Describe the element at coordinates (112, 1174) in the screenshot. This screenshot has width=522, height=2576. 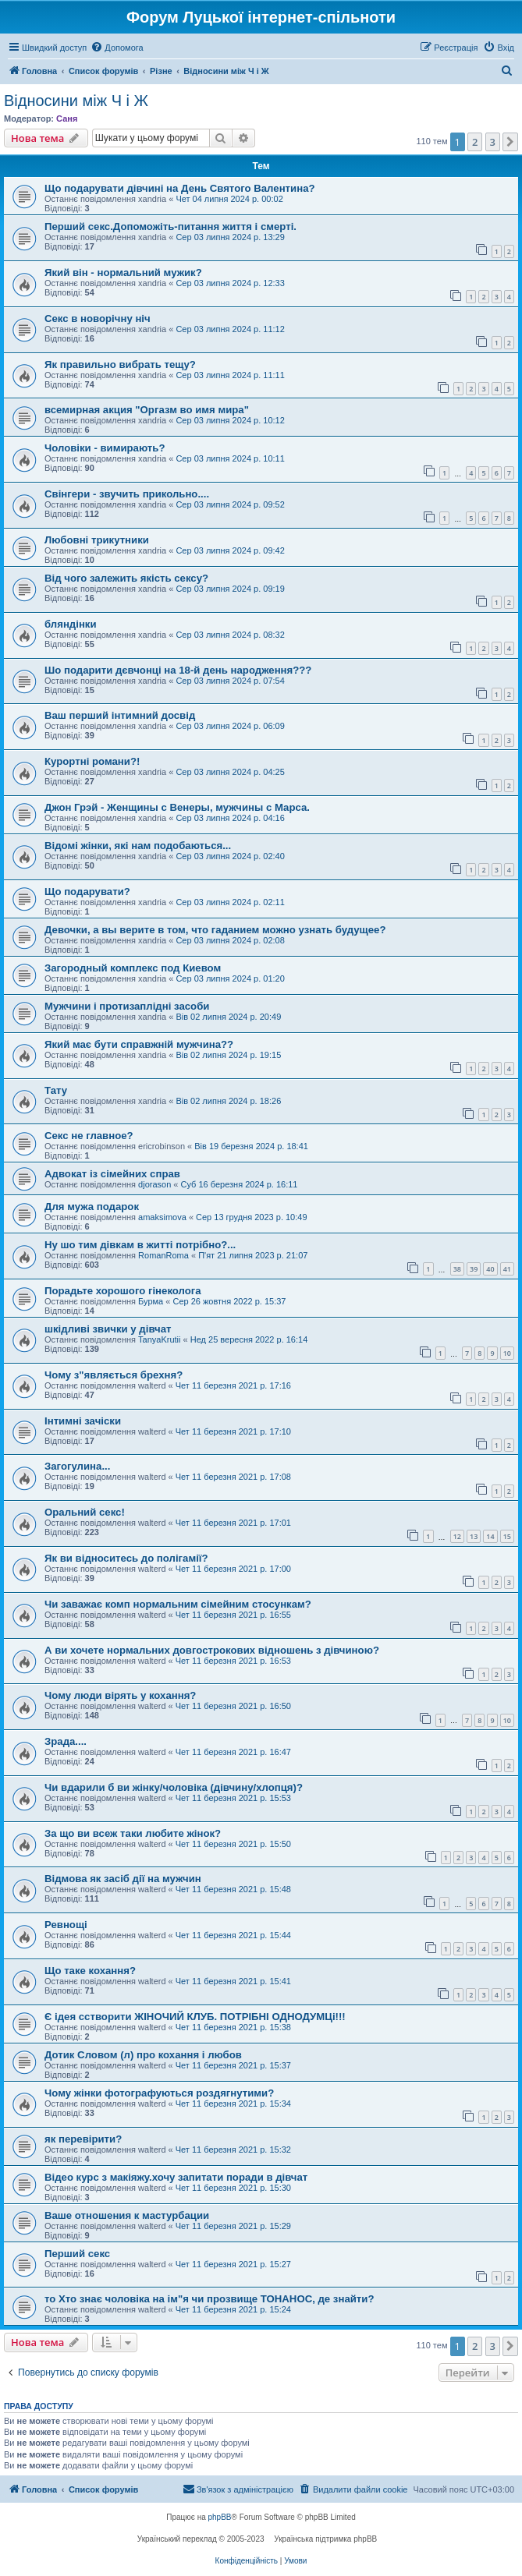
I see `Адвокат із сімейних справ` at that location.